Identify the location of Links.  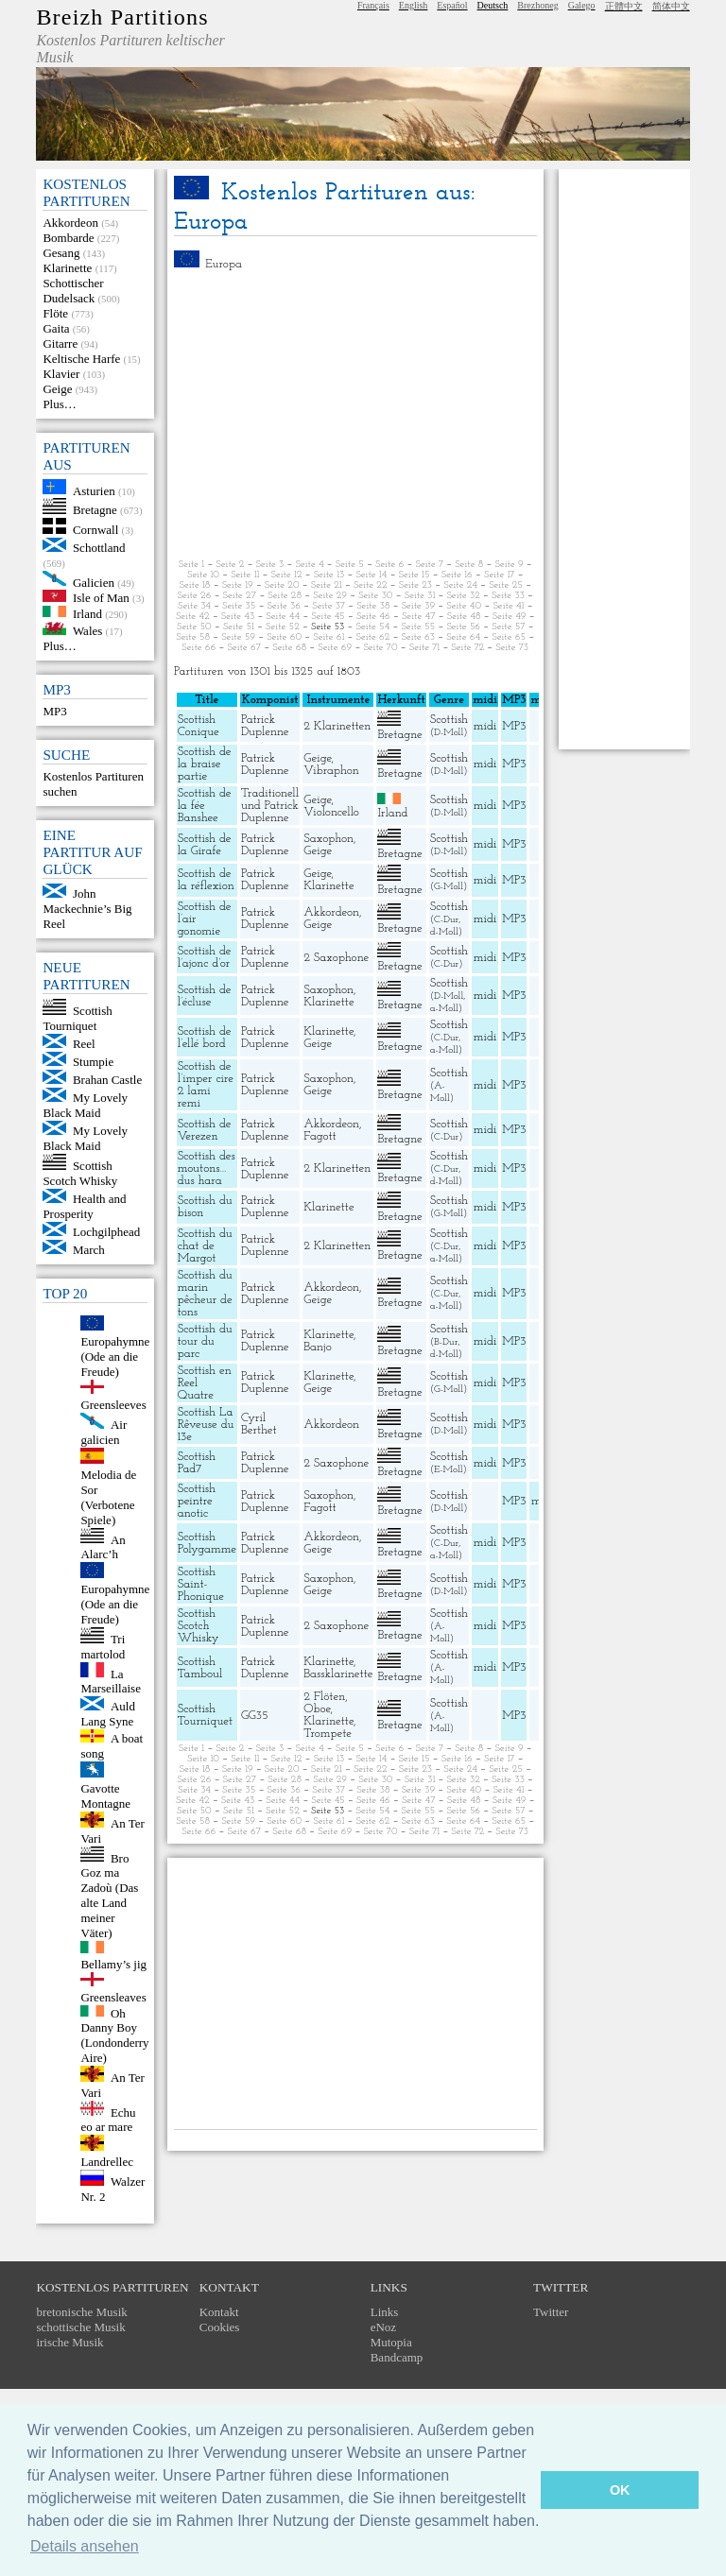
(385, 2312).